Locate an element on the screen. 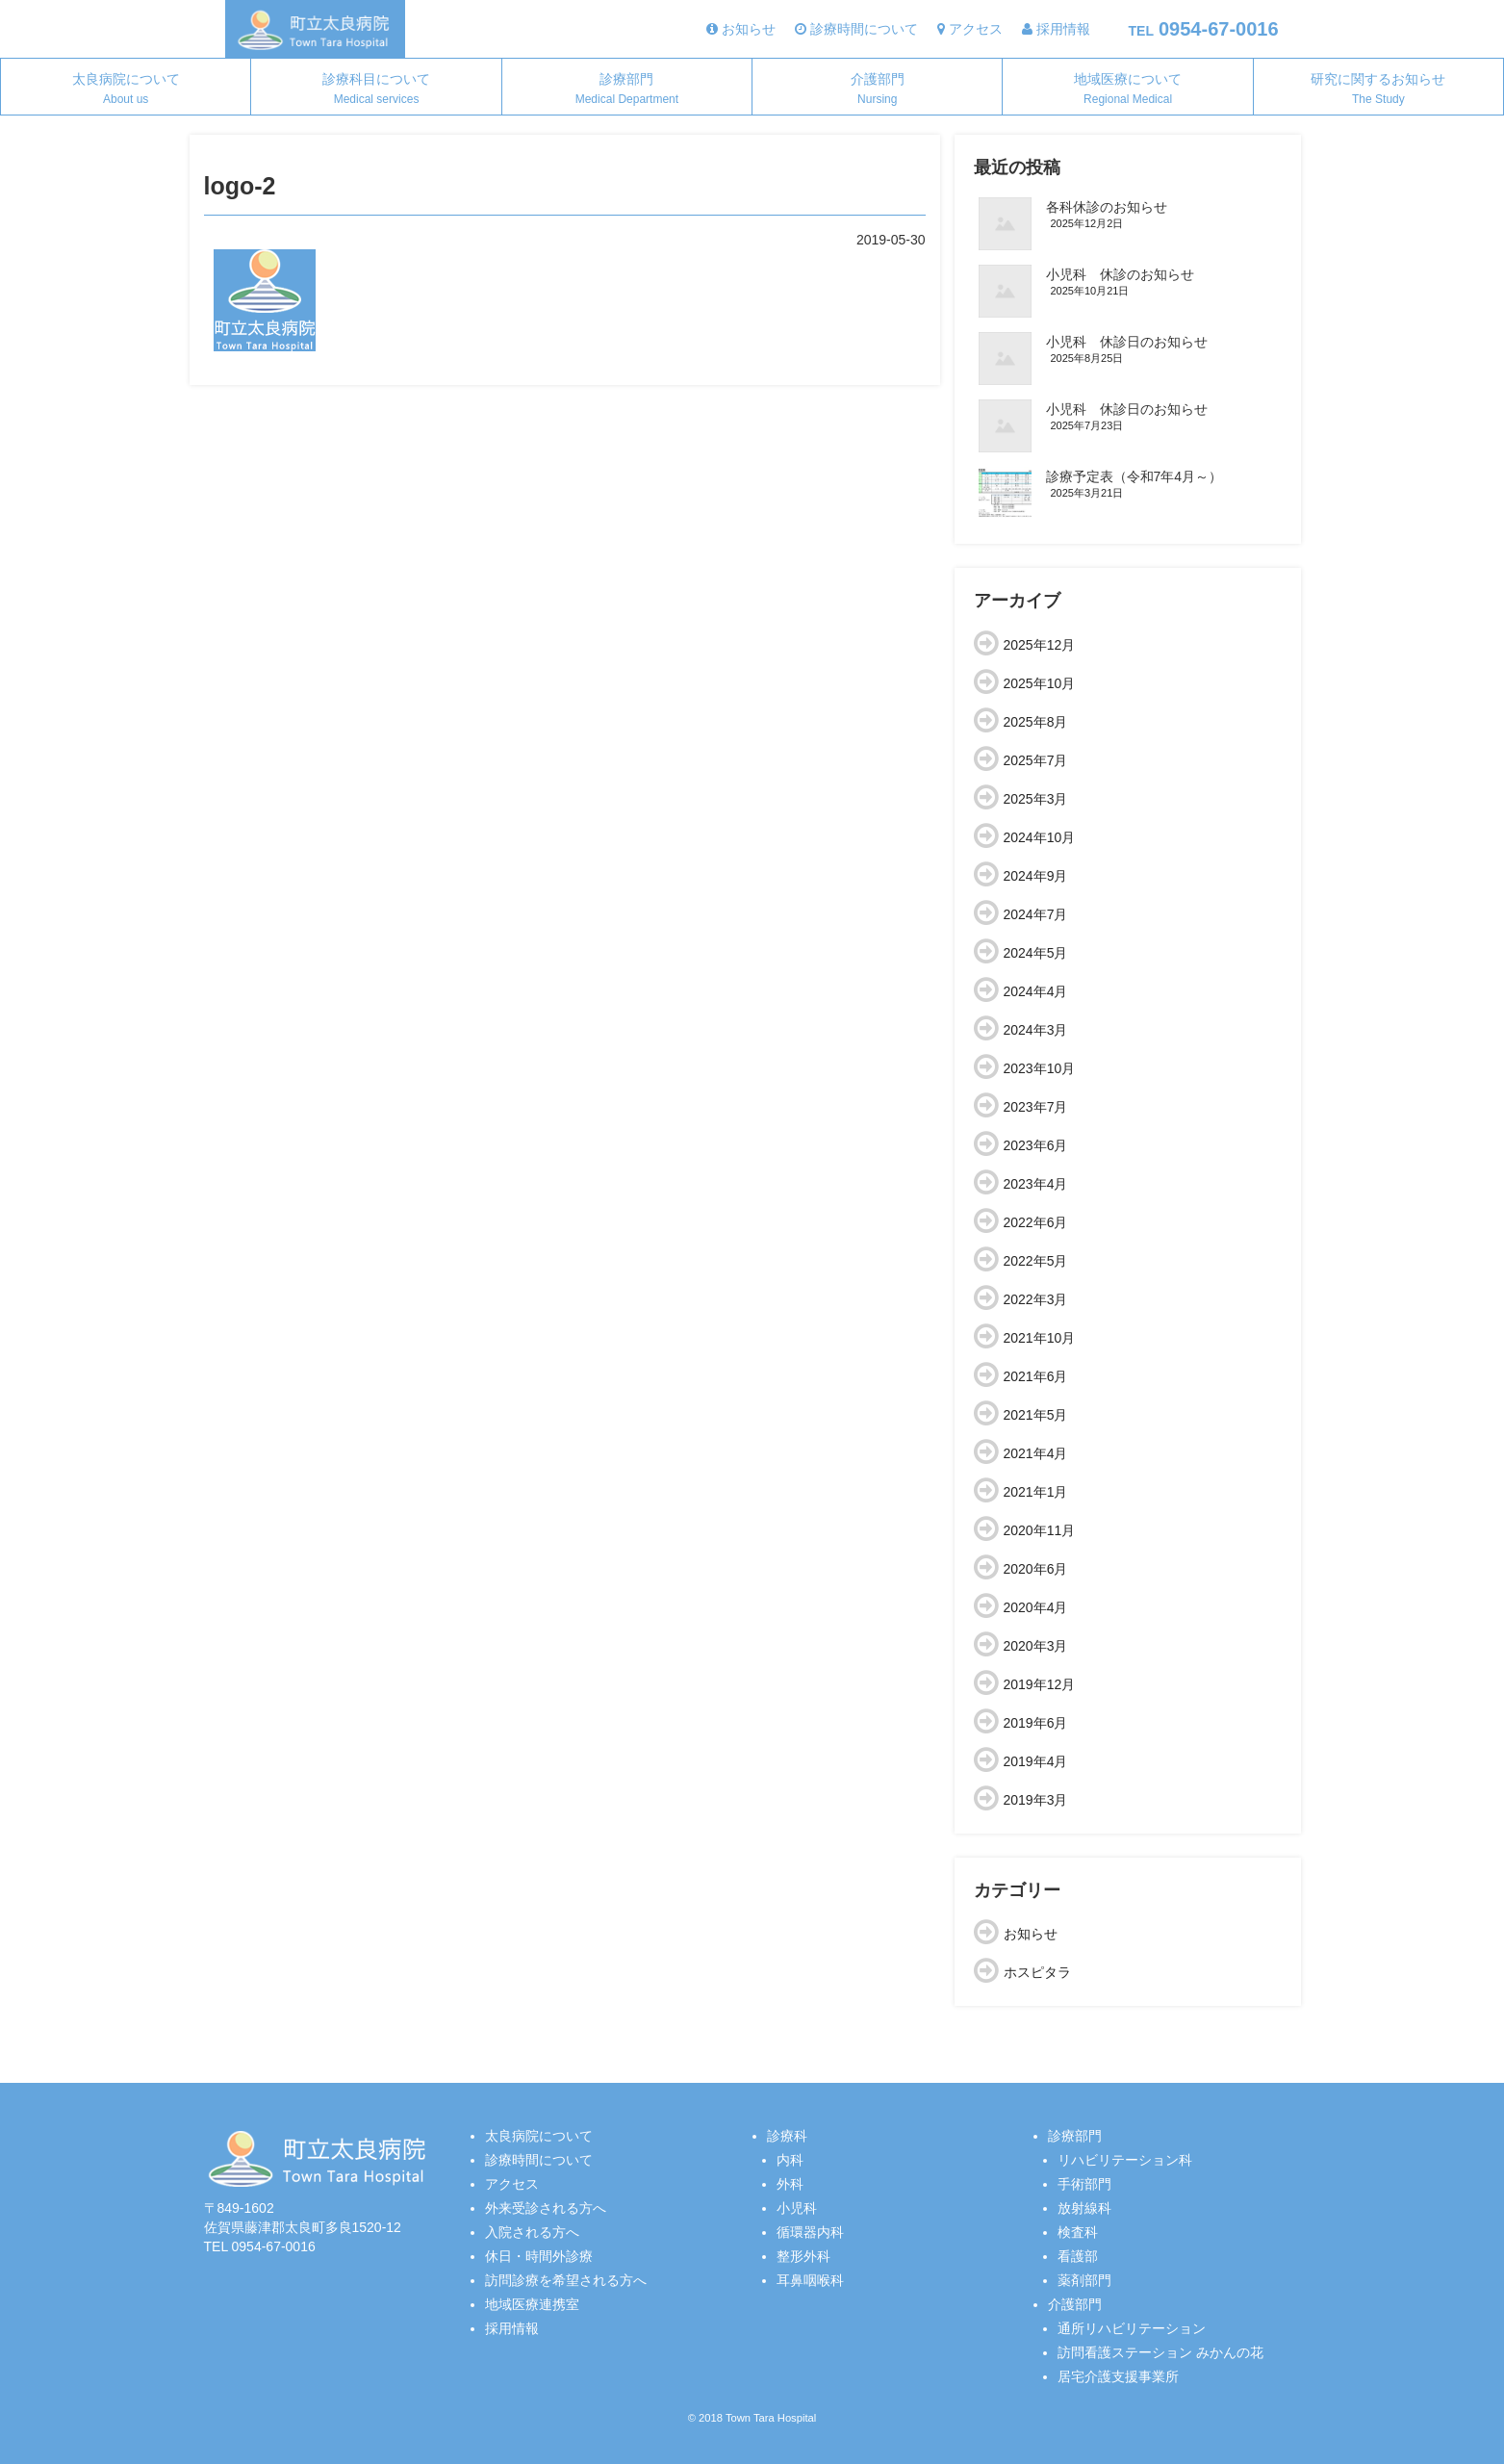 The width and height of the screenshot is (1504, 2464). 地域医療連携室 is located at coordinates (532, 2304).